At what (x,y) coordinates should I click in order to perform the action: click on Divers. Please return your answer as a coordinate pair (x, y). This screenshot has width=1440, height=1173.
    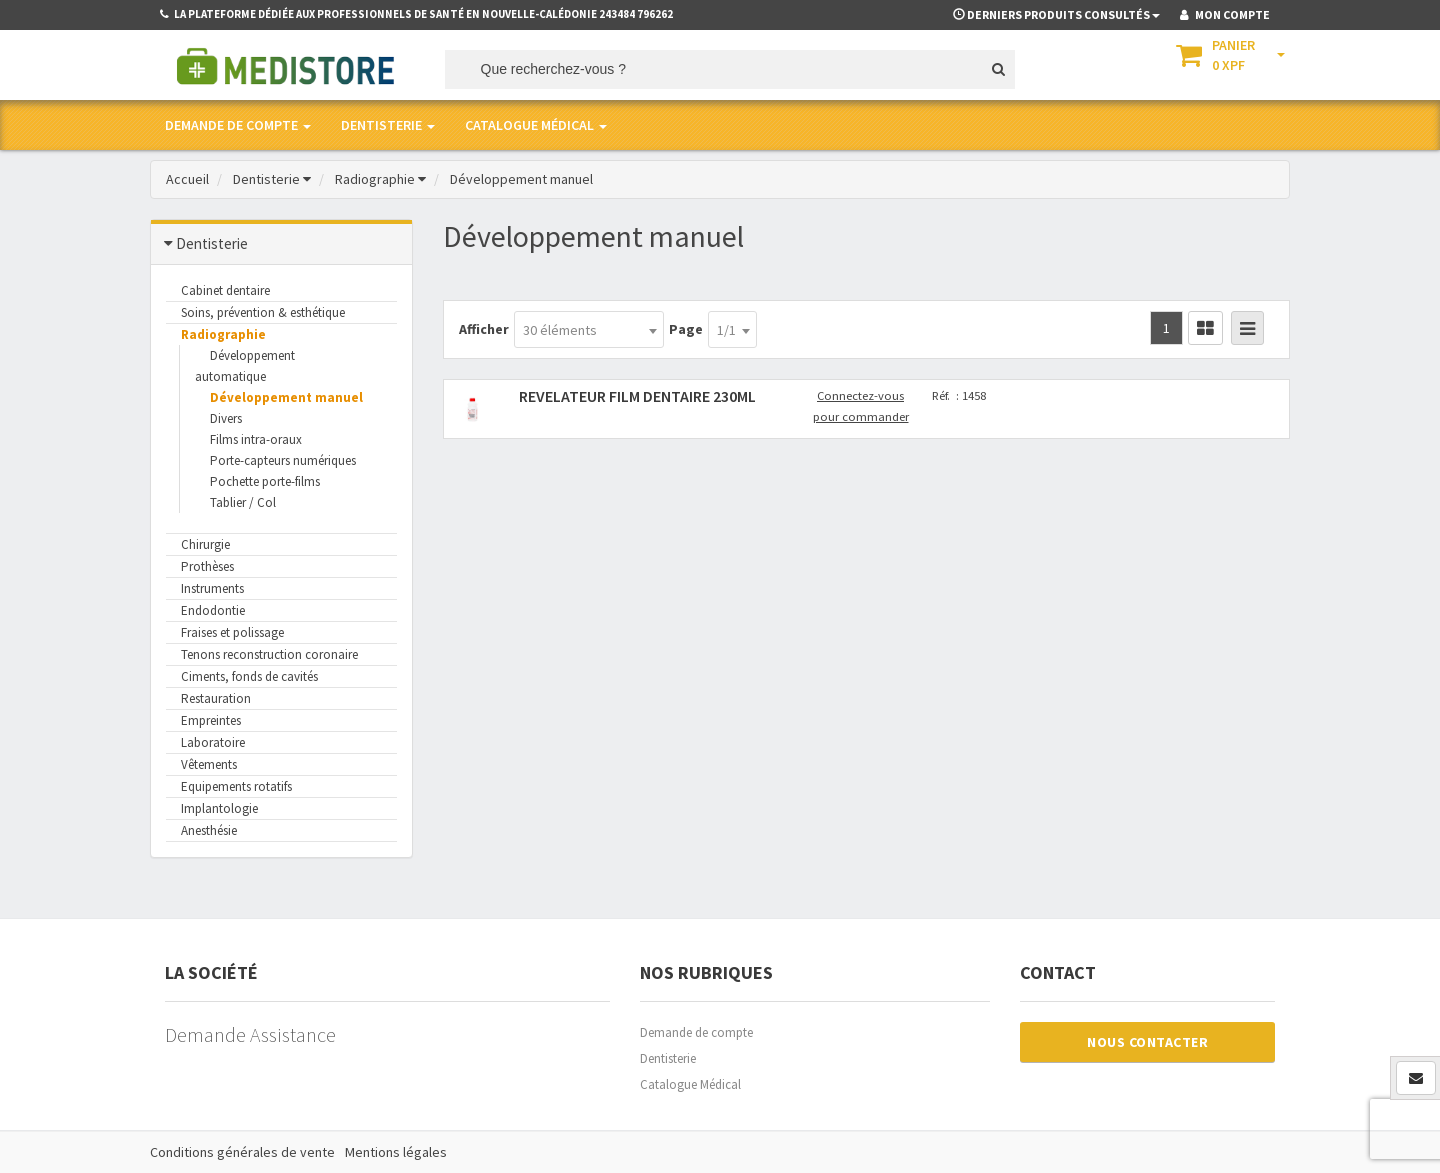
    Looking at the image, I should click on (226, 418).